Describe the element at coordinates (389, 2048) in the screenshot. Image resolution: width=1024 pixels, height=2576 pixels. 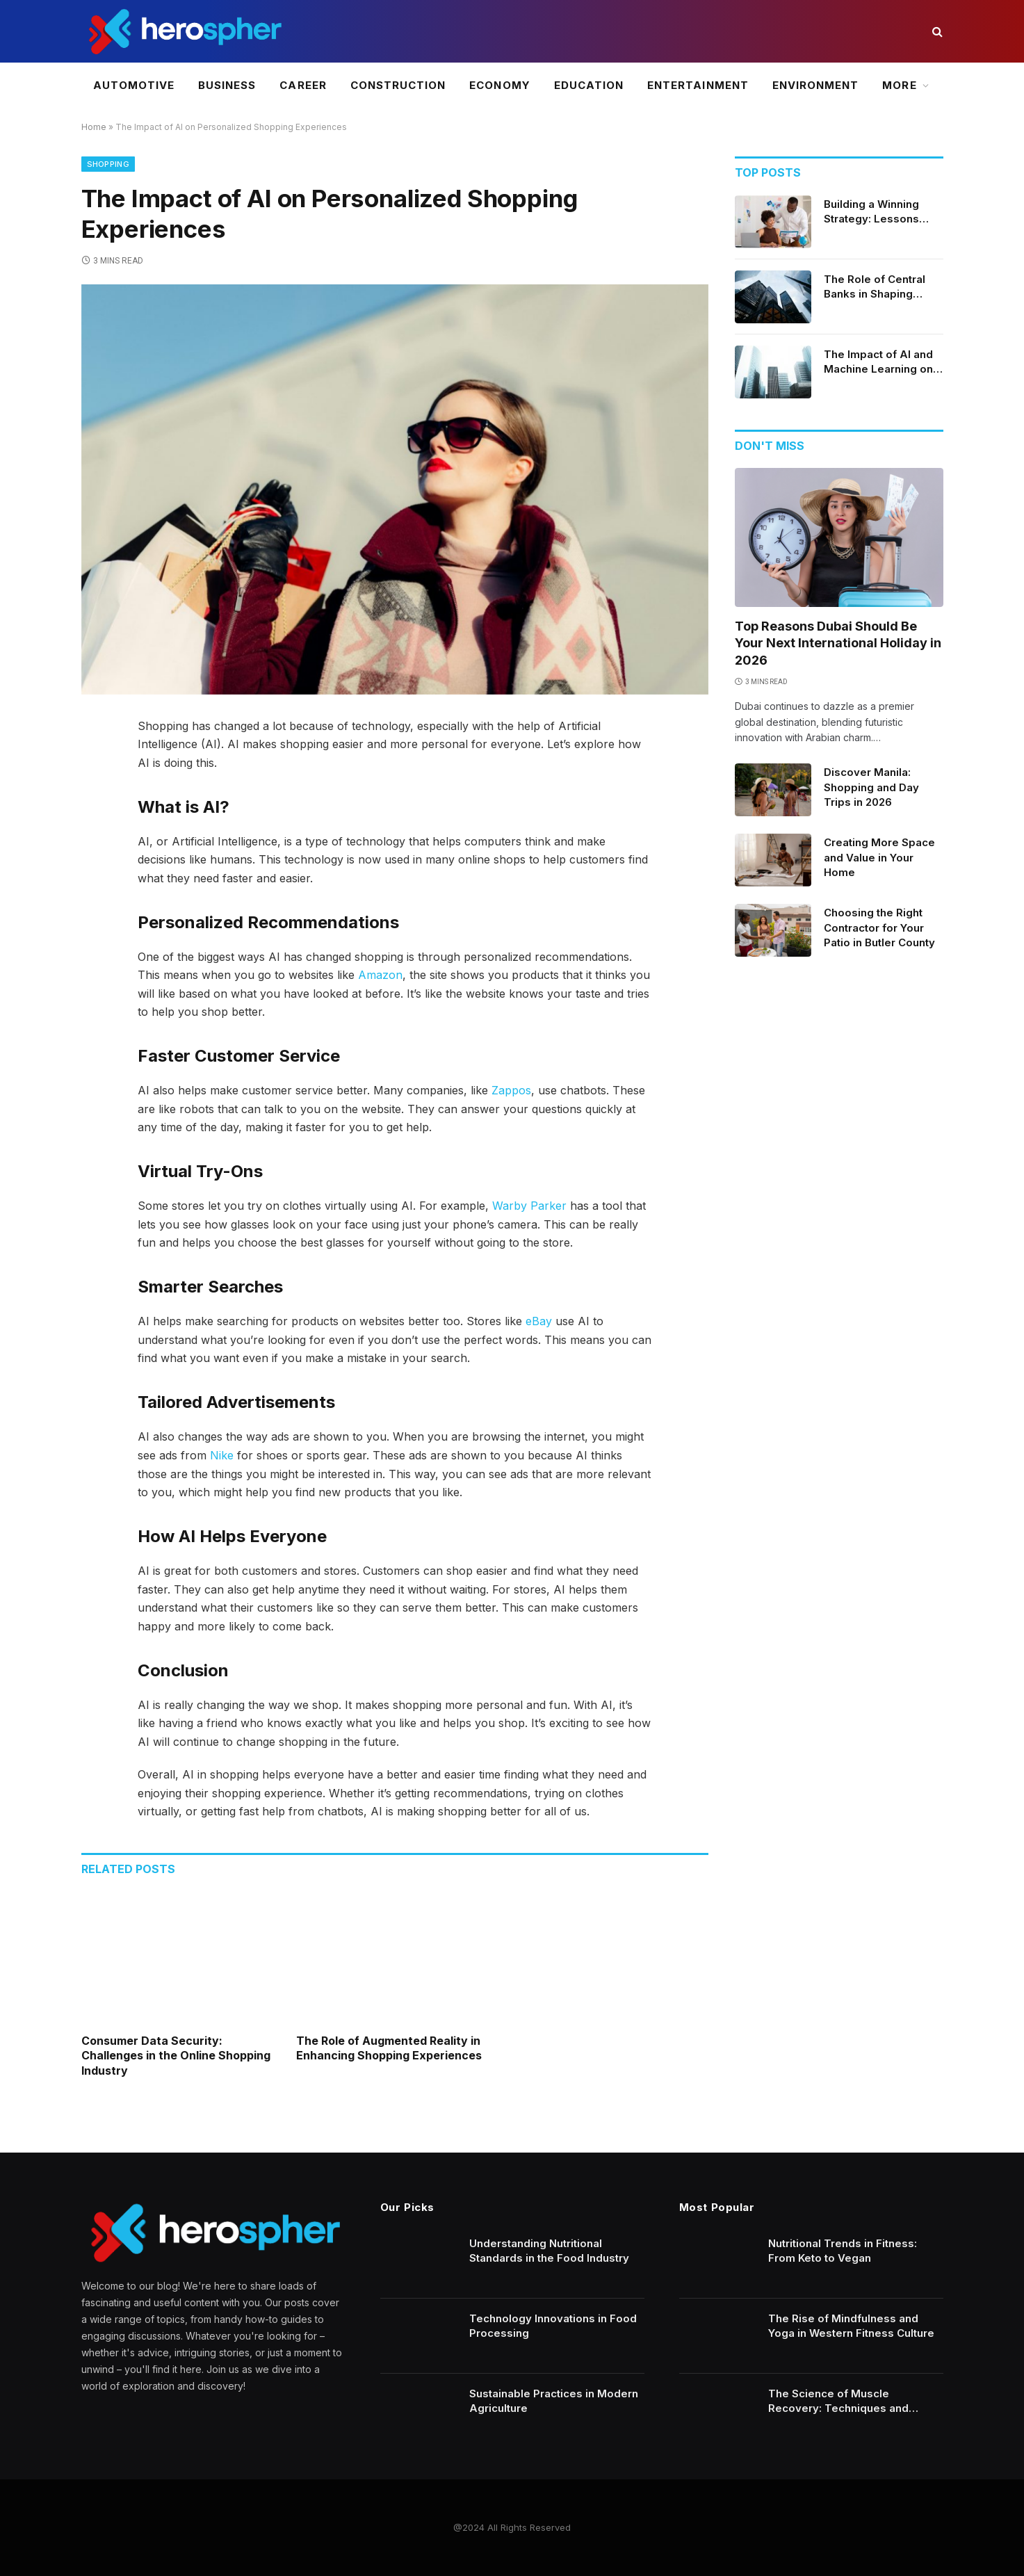
I see `The Role of Augmented Reality in Enhancing Shopping Experiences` at that location.